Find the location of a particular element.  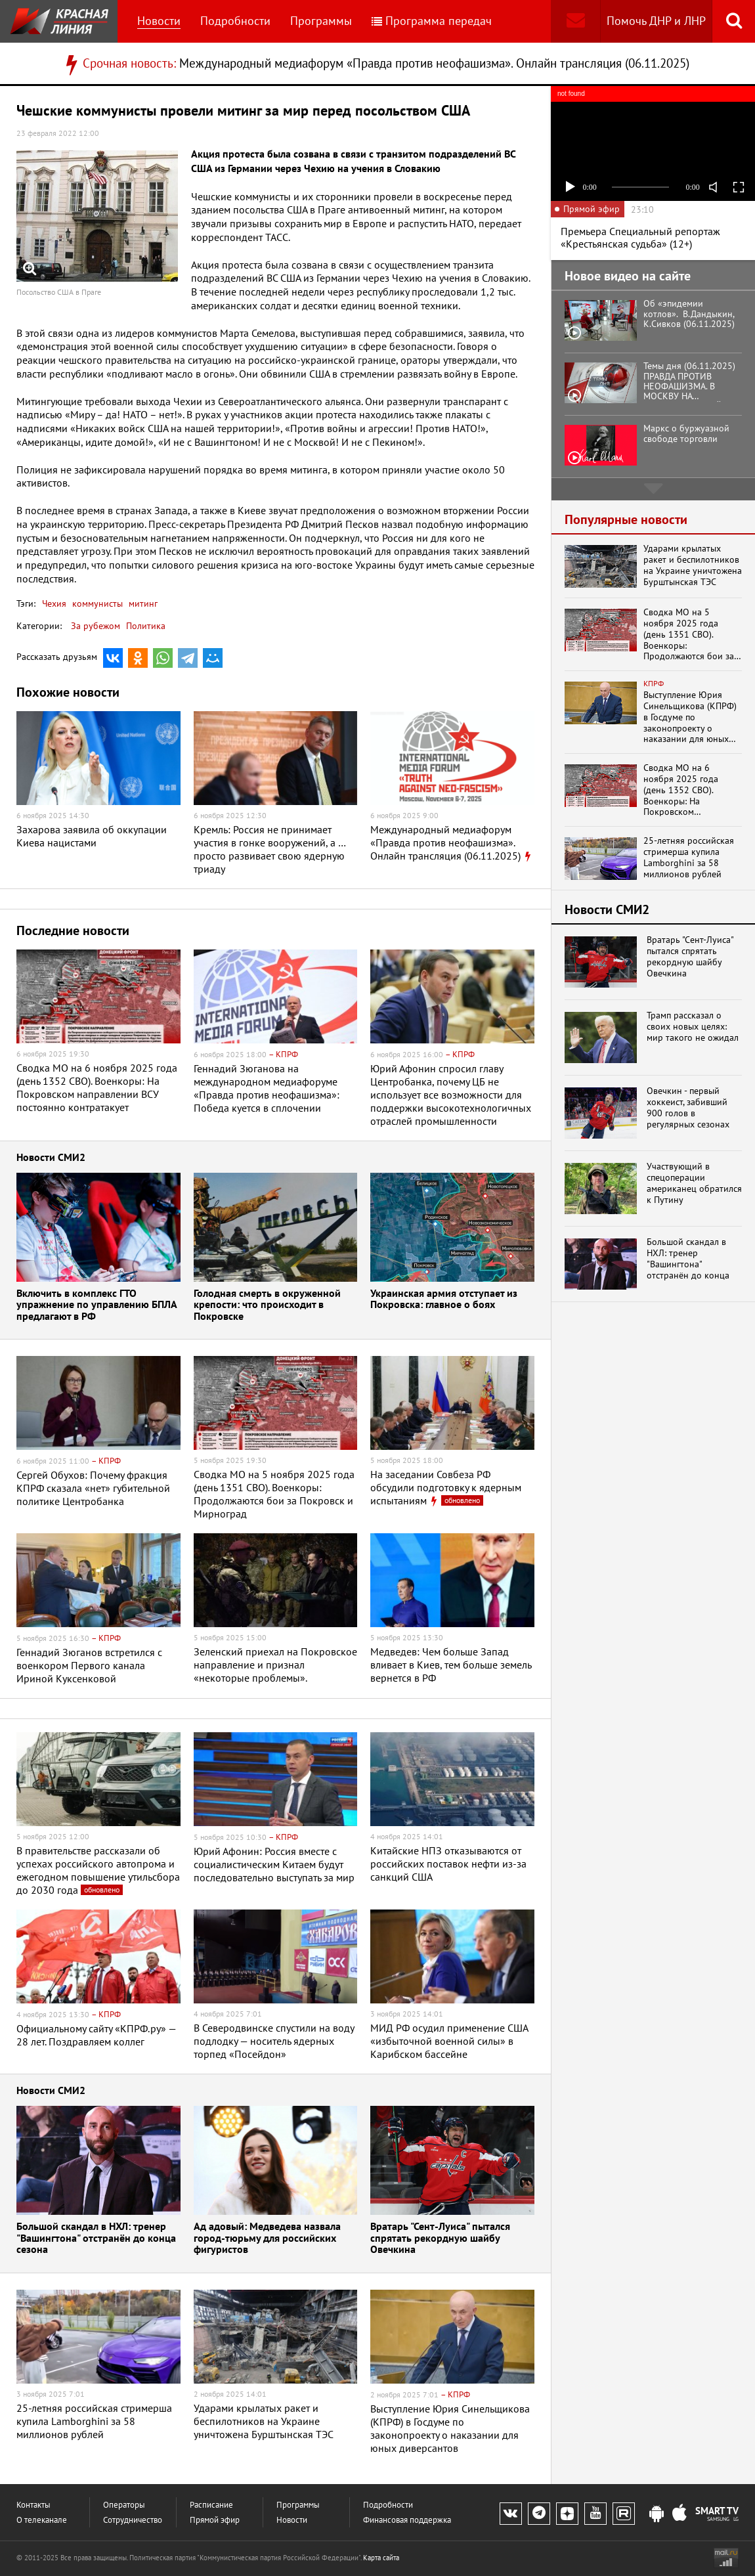

Помочь ДНР и ЛНР is located at coordinates (656, 20).